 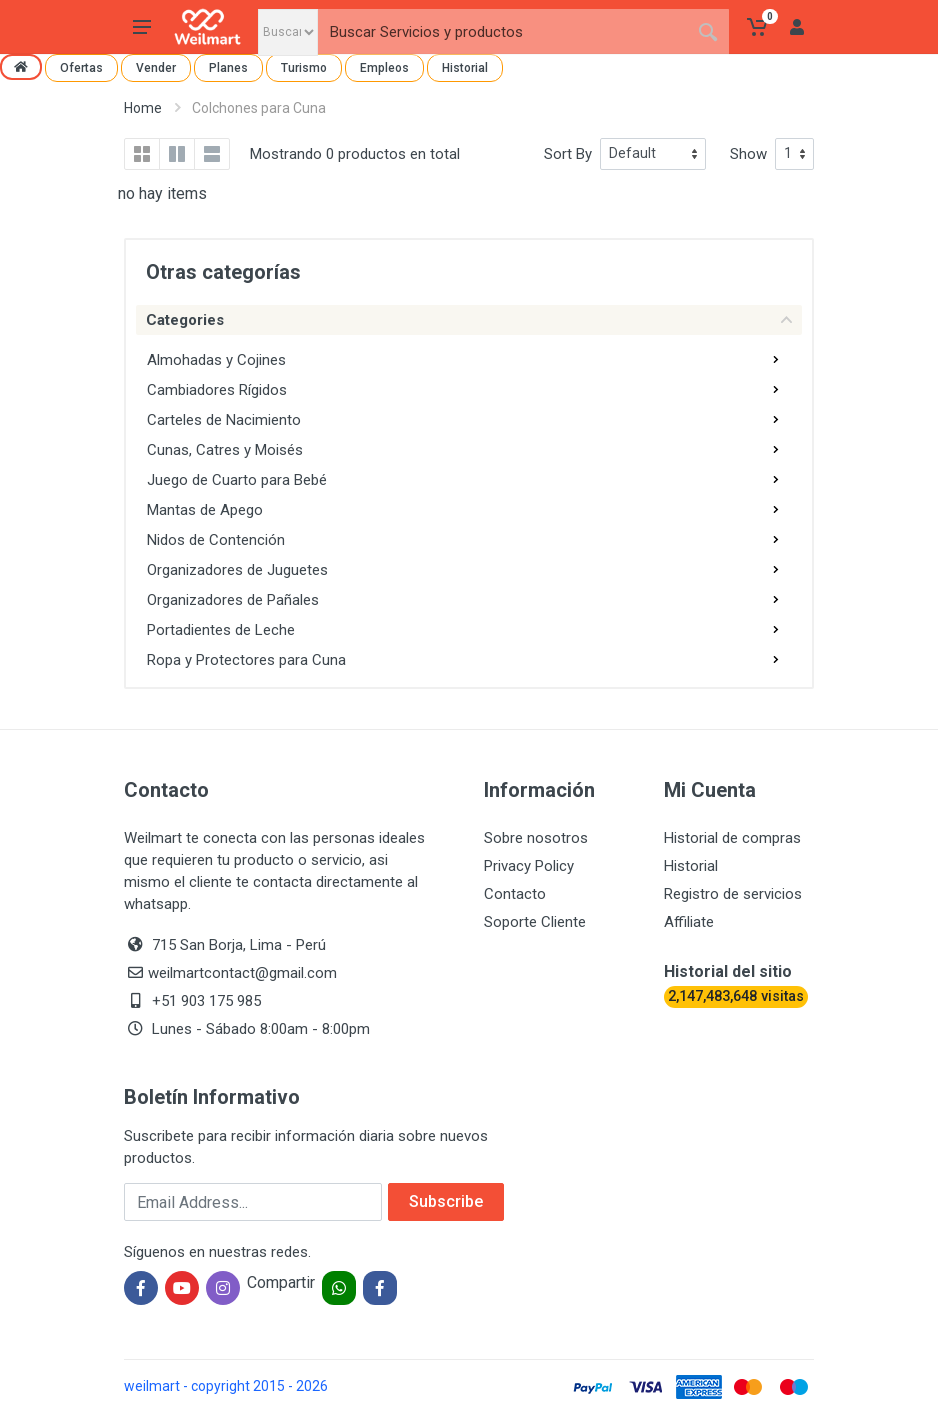 What do you see at coordinates (446, 1201) in the screenshot?
I see `Subscribe` at bounding box center [446, 1201].